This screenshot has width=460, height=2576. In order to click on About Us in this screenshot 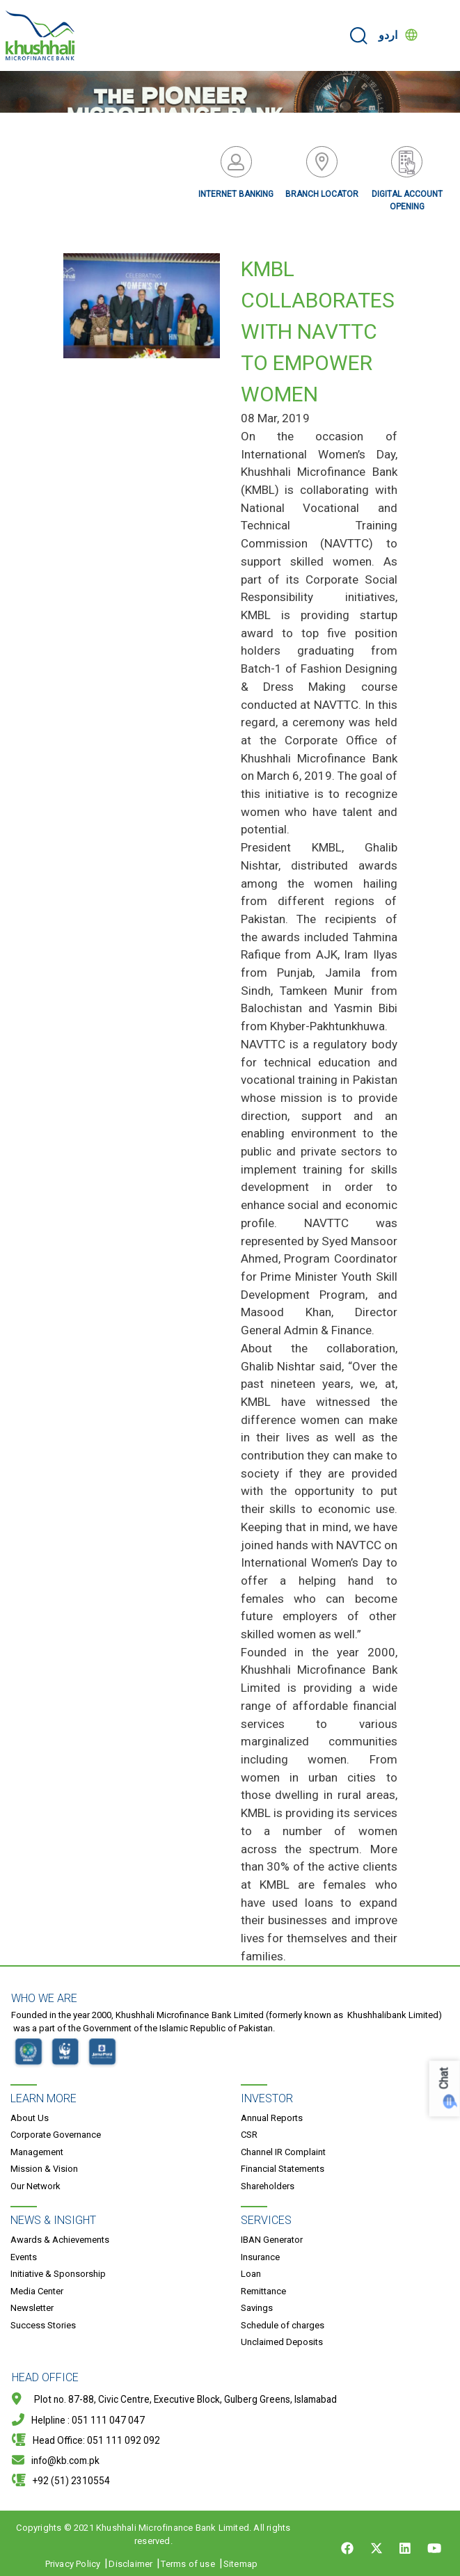, I will do `click(29, 2118)`.